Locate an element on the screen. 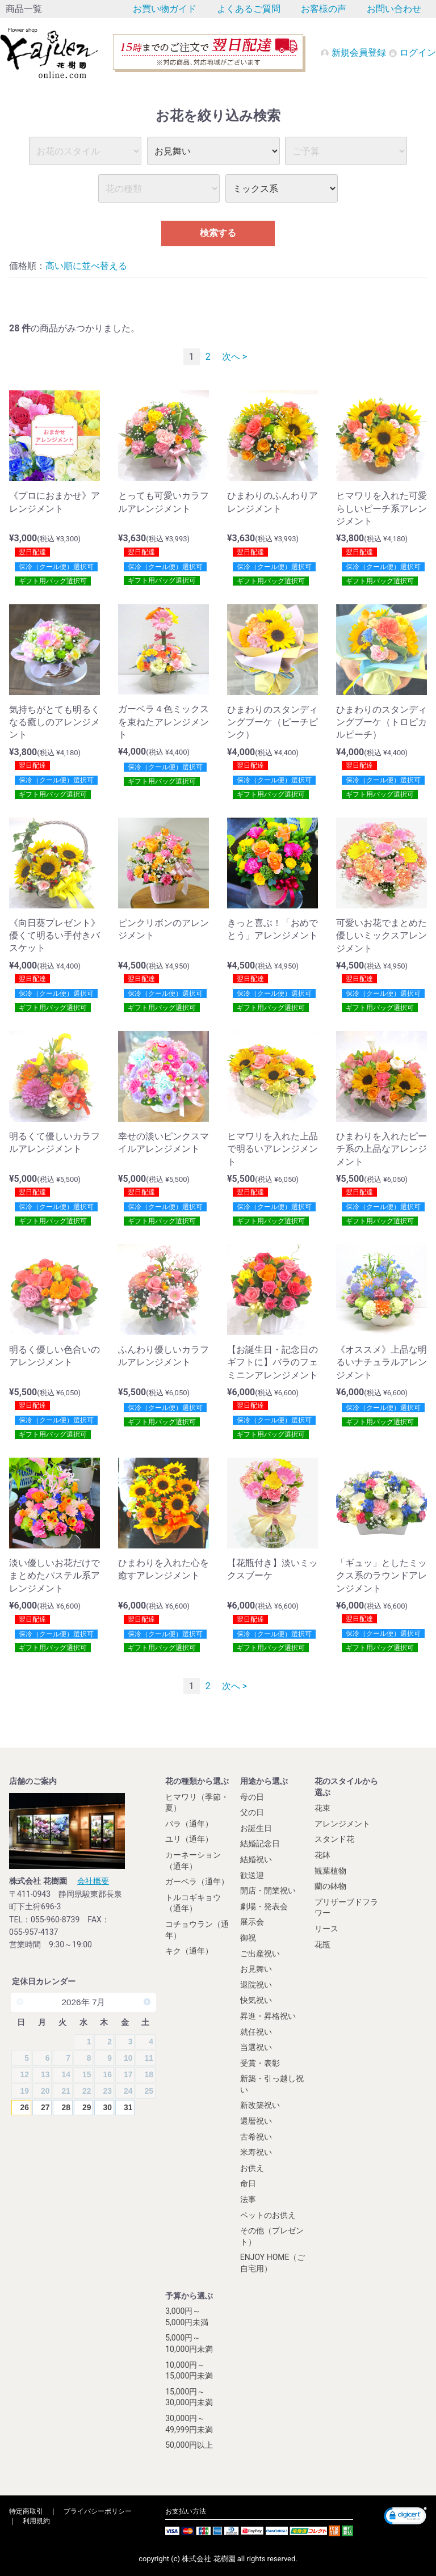 Image resolution: width=436 pixels, height=2576 pixels. スタンド花 is located at coordinates (334, 1838).